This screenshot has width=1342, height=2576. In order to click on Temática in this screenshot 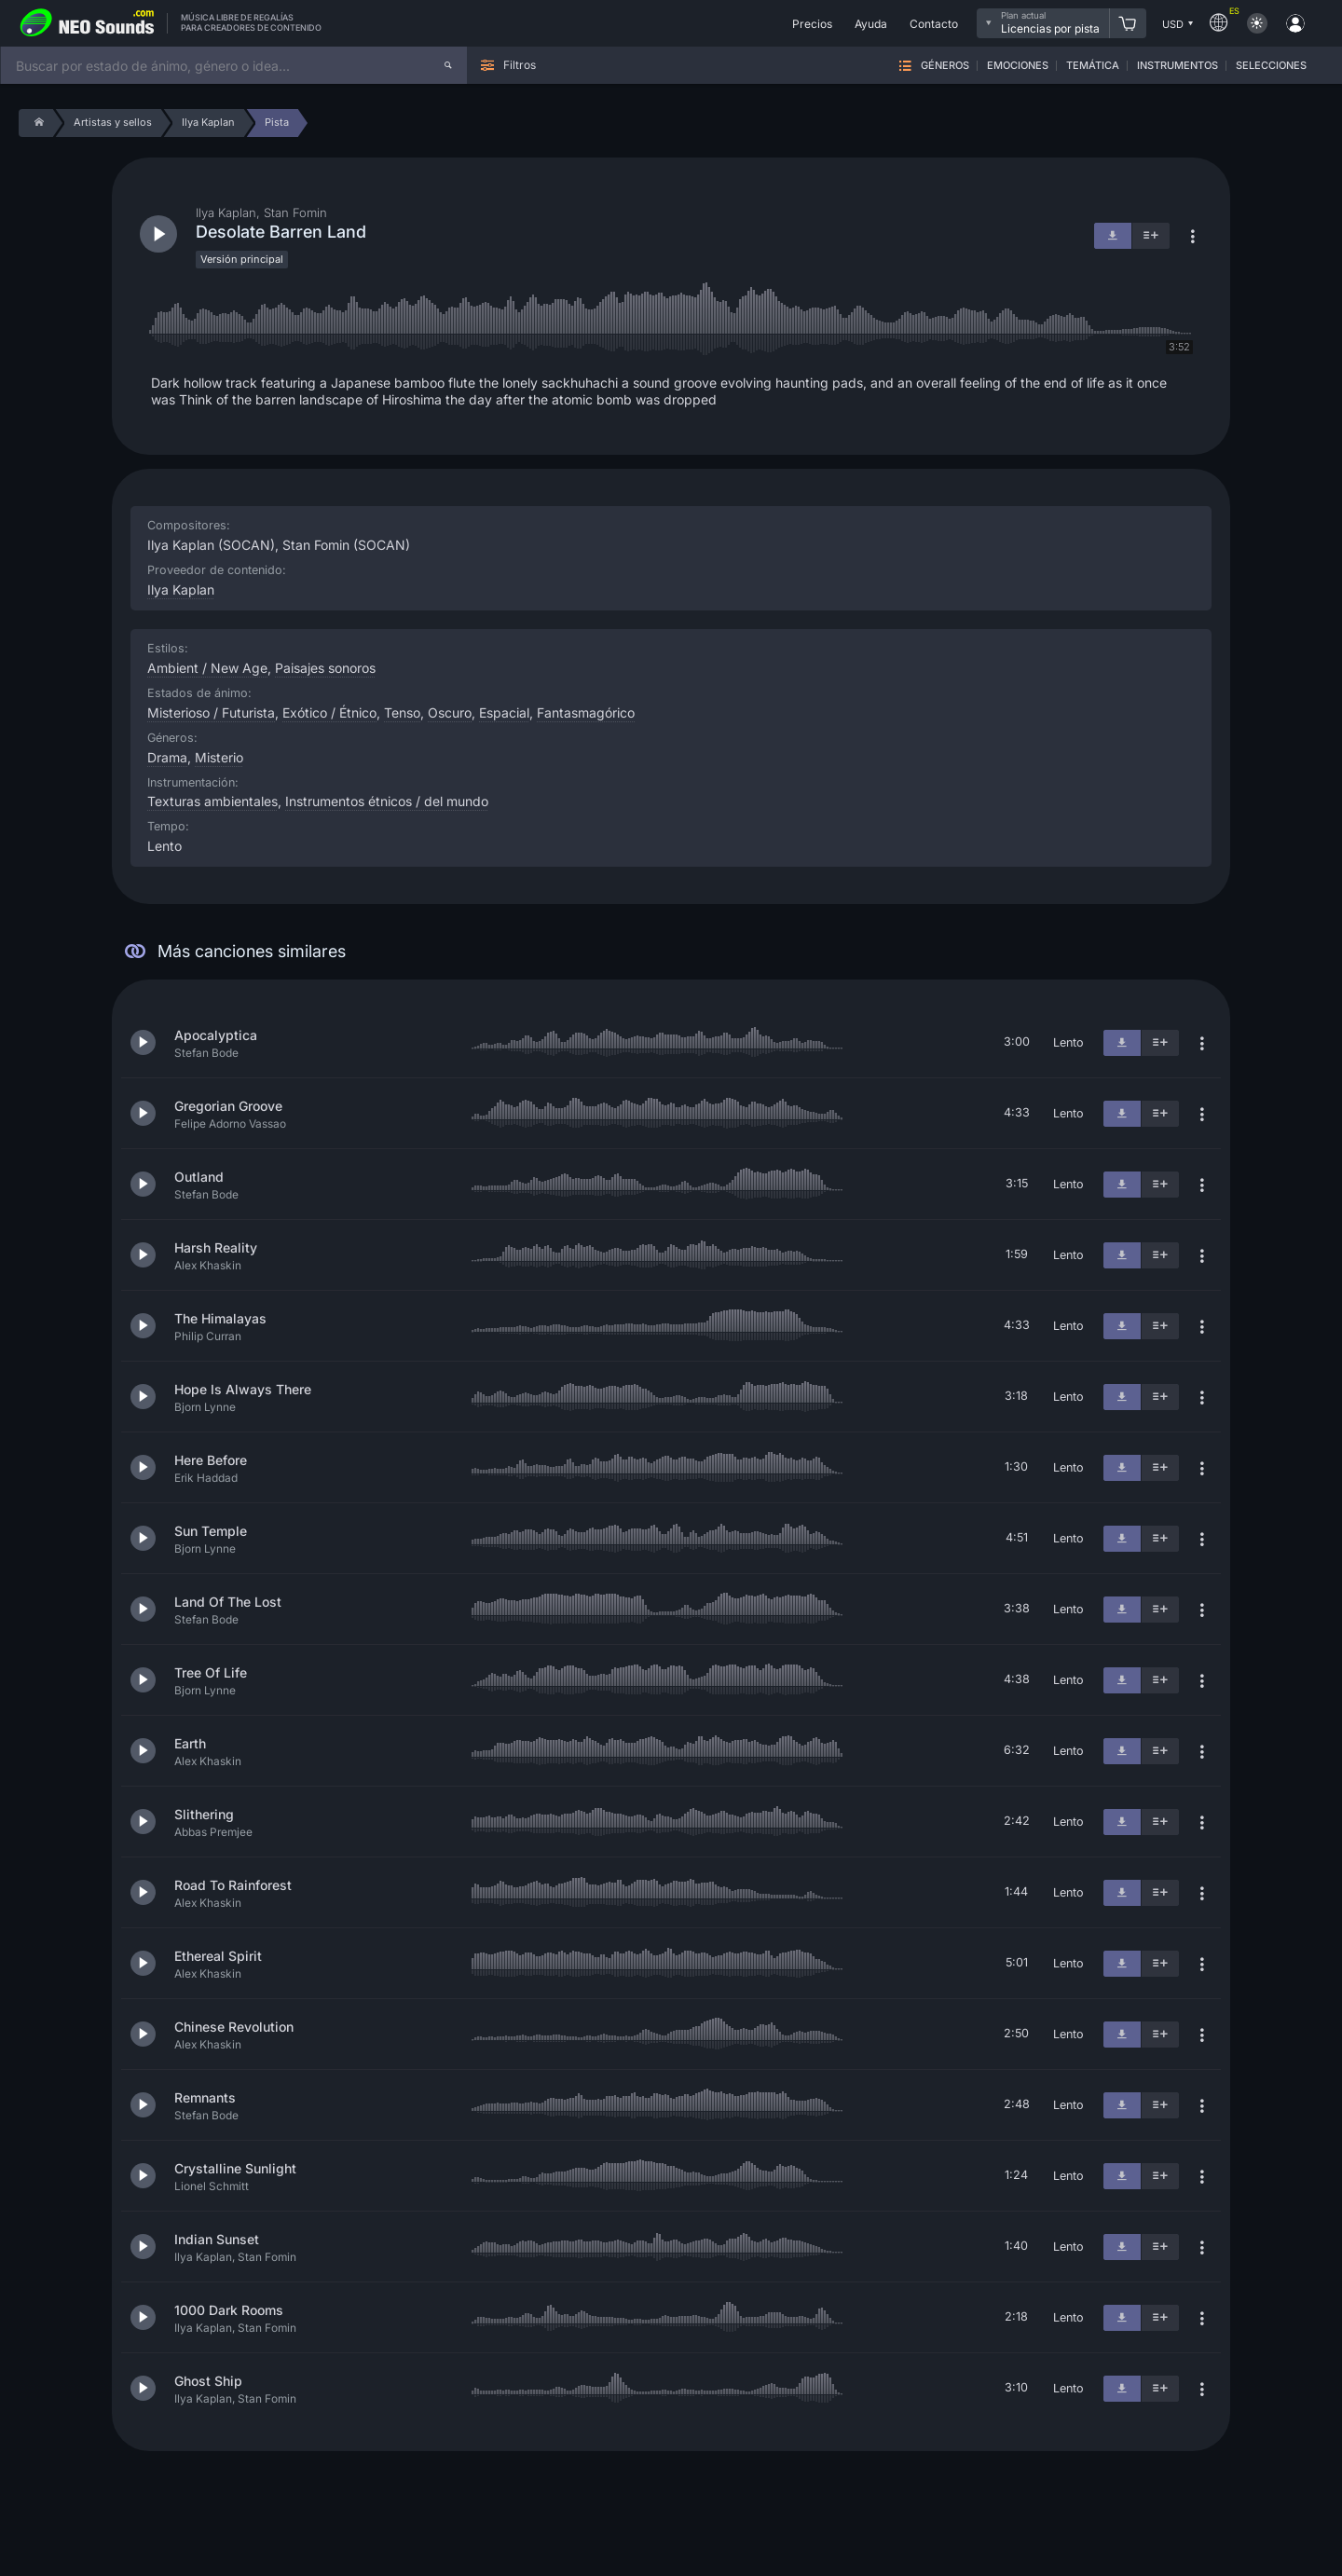, I will do `click(1092, 66)`.